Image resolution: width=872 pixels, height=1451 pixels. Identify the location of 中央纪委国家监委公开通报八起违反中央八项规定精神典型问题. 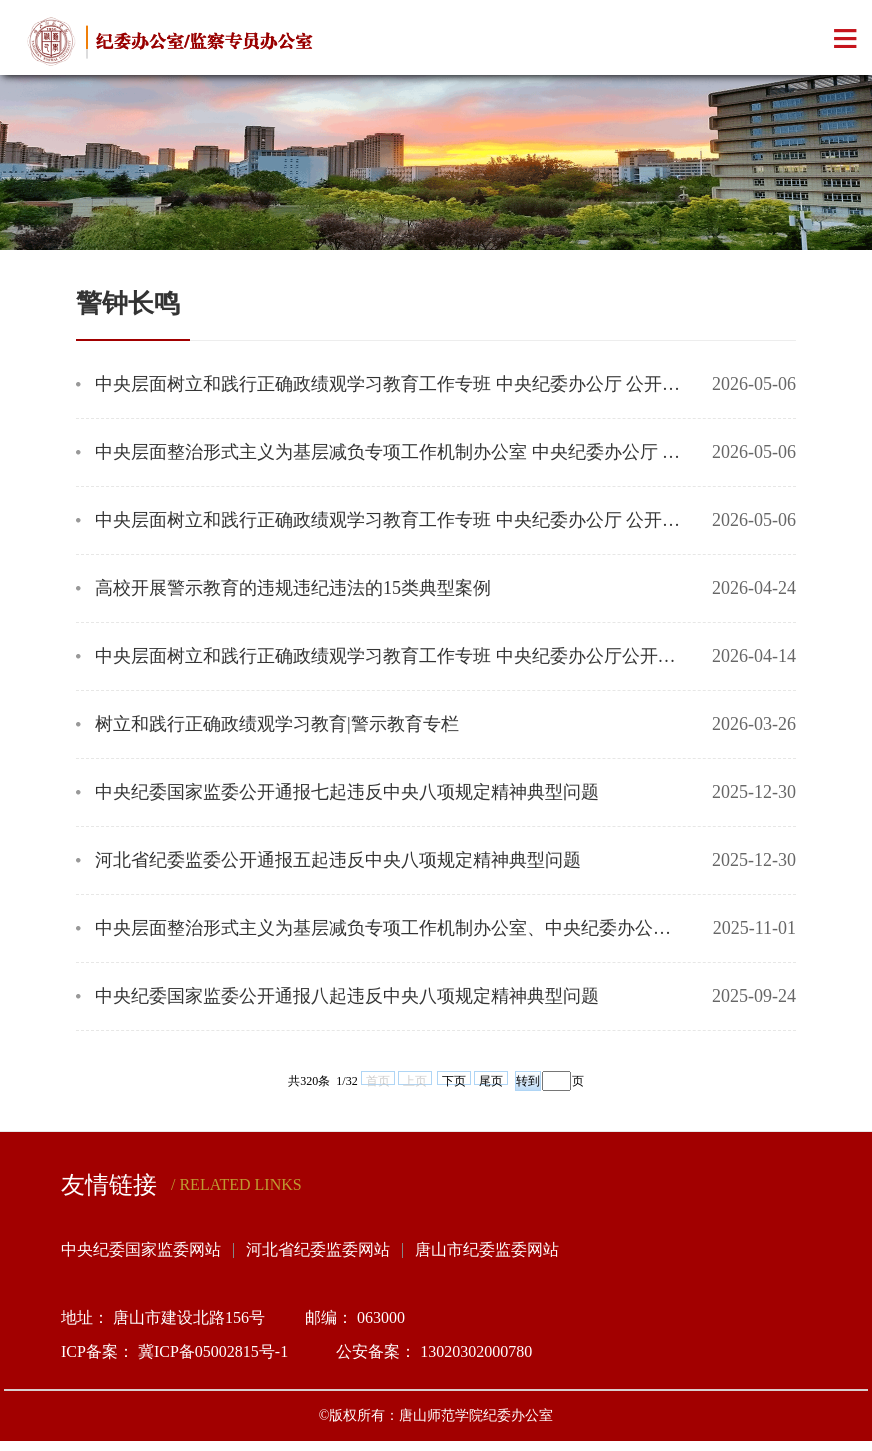
(347, 996).